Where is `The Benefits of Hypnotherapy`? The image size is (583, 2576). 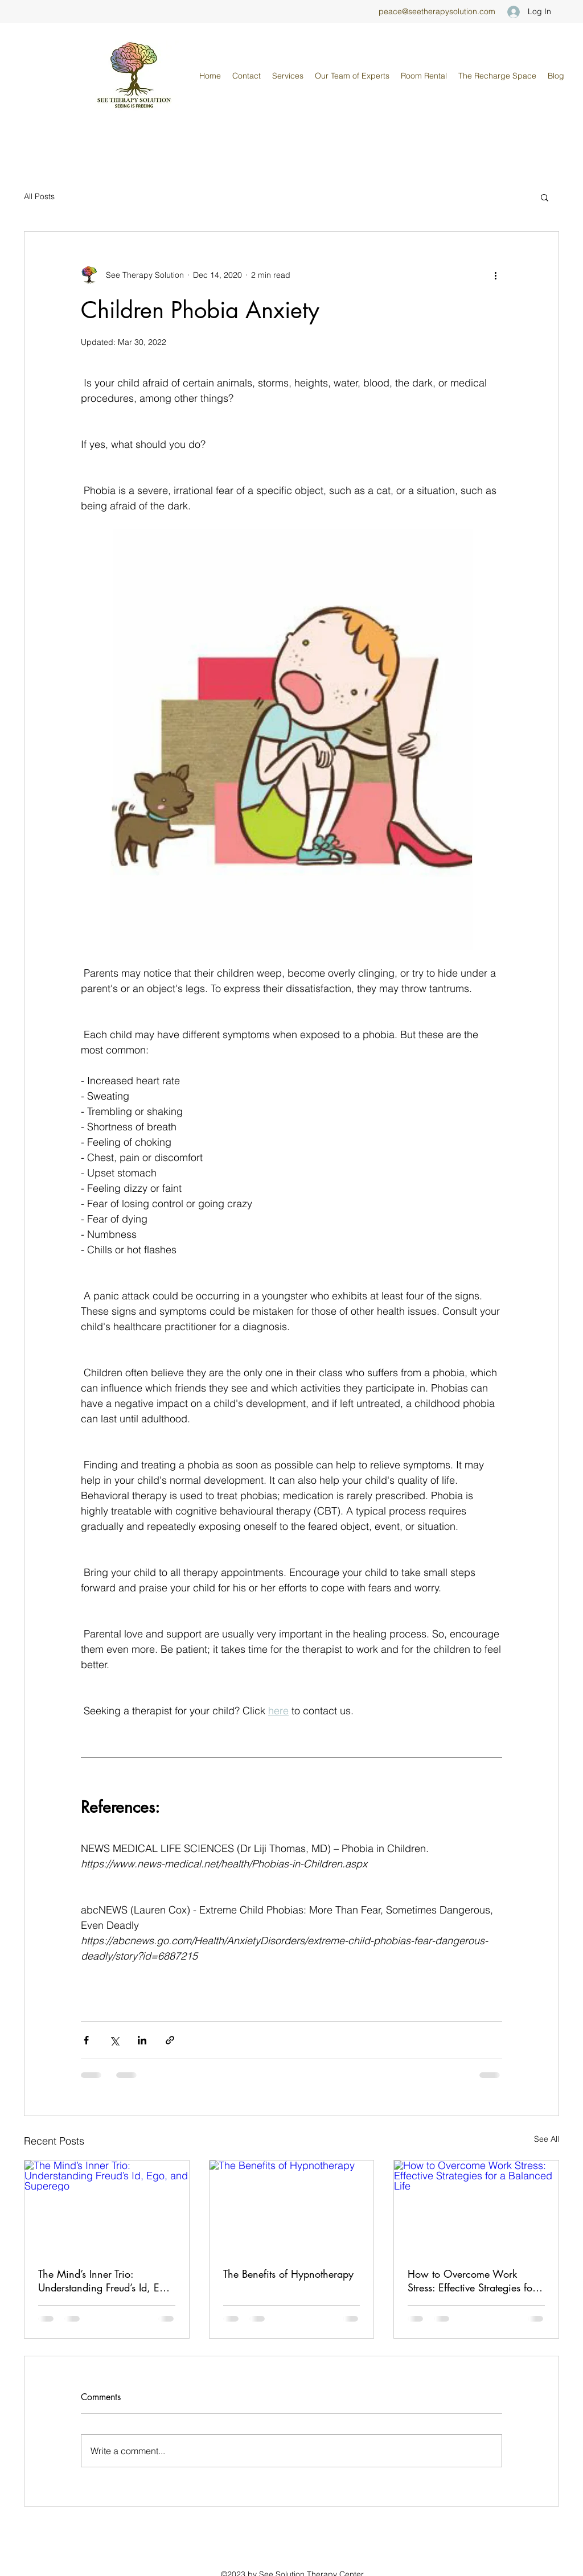 The Benefits of Hypnotherapy is located at coordinates (288, 2274).